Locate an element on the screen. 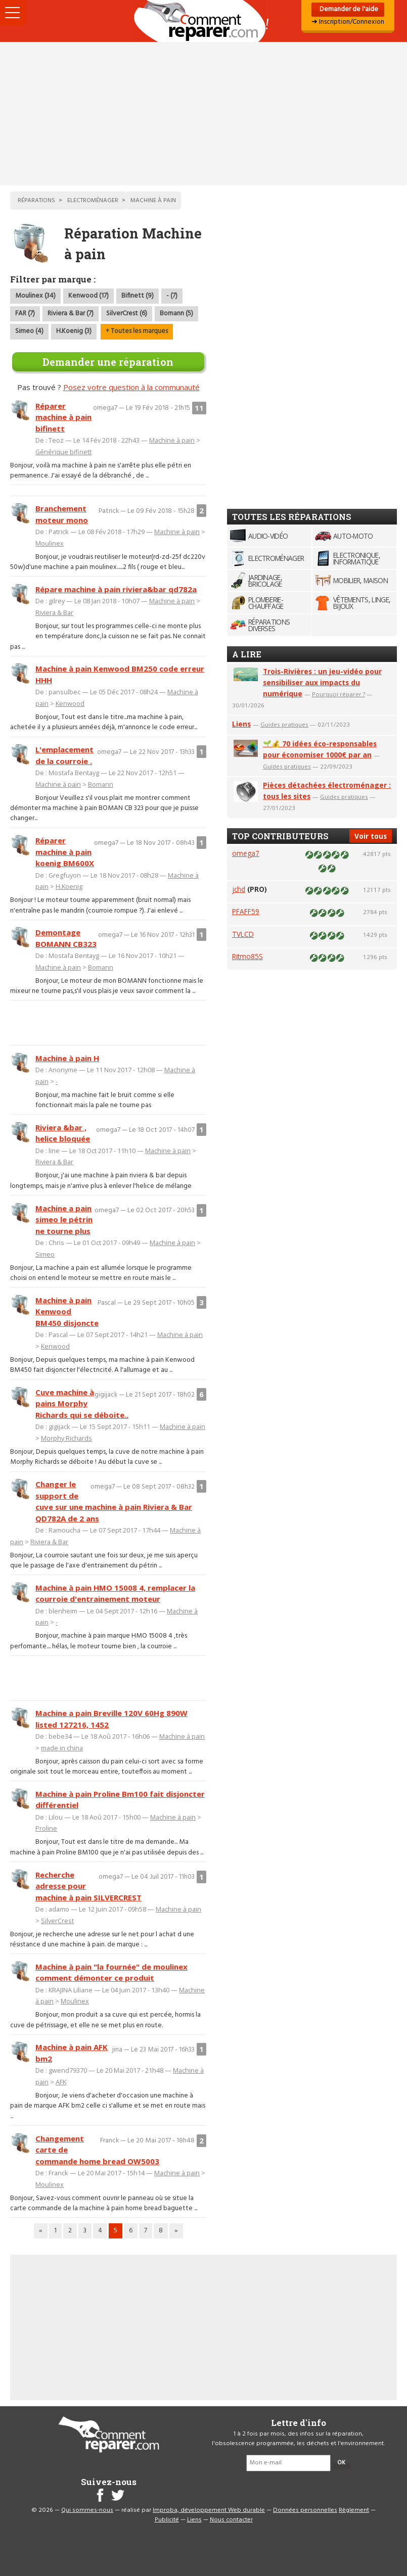 Image resolution: width=407 pixels, height=2576 pixels. SilverCrest (6) is located at coordinates (126, 313).